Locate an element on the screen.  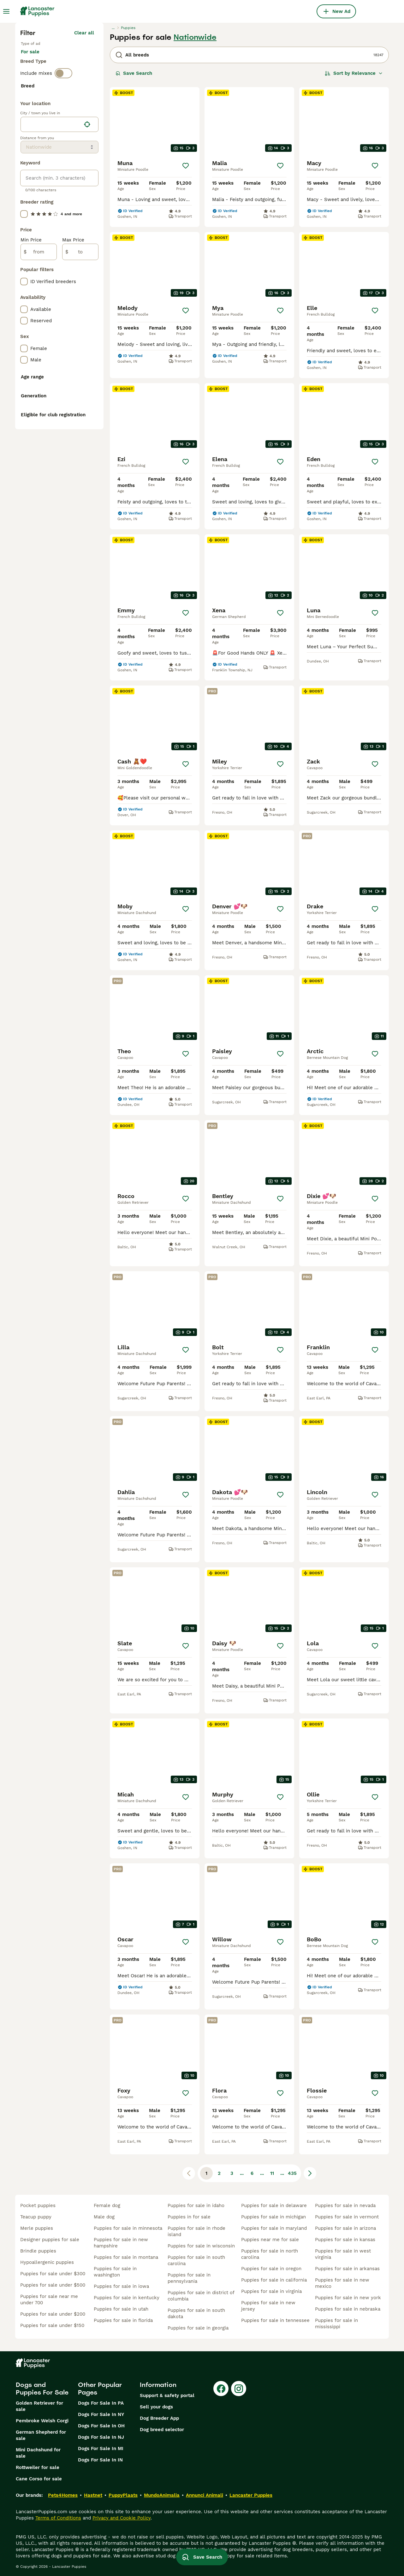
puppies for sale in district of columbia is located at coordinates (201, 2296).